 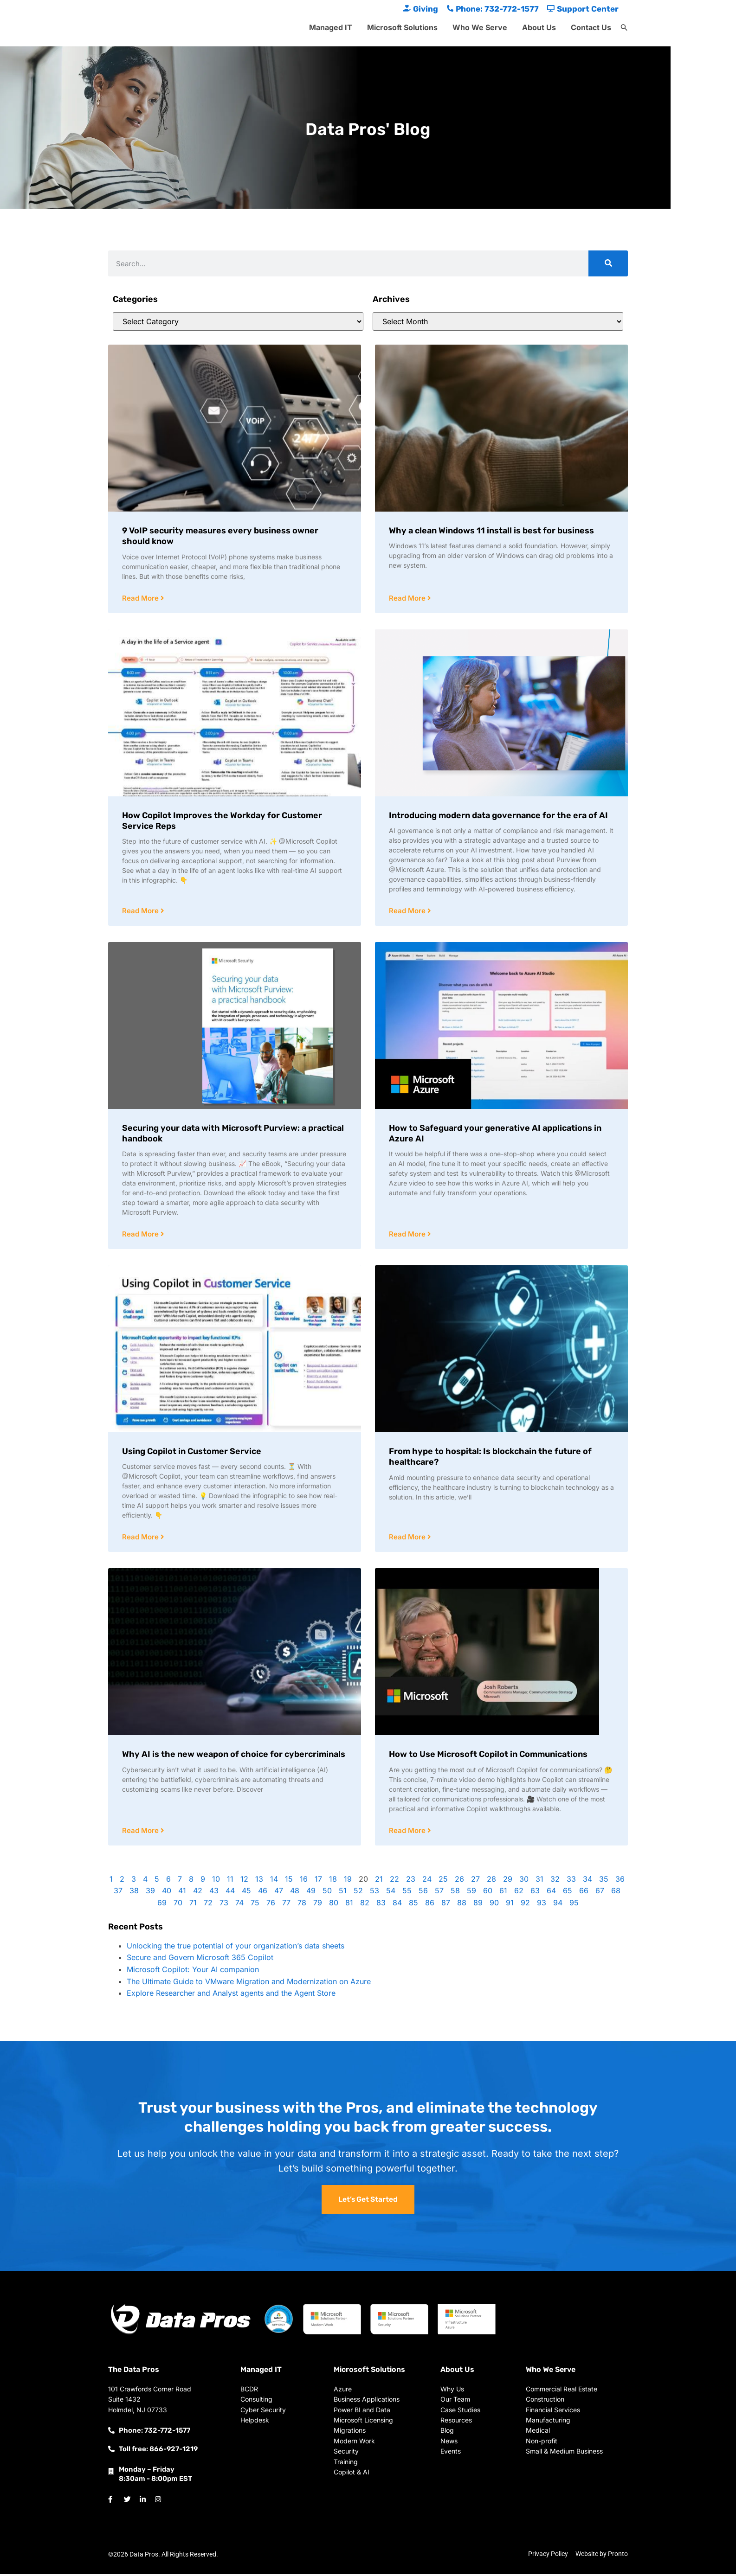 I want to click on 35, so click(x=603, y=1881).